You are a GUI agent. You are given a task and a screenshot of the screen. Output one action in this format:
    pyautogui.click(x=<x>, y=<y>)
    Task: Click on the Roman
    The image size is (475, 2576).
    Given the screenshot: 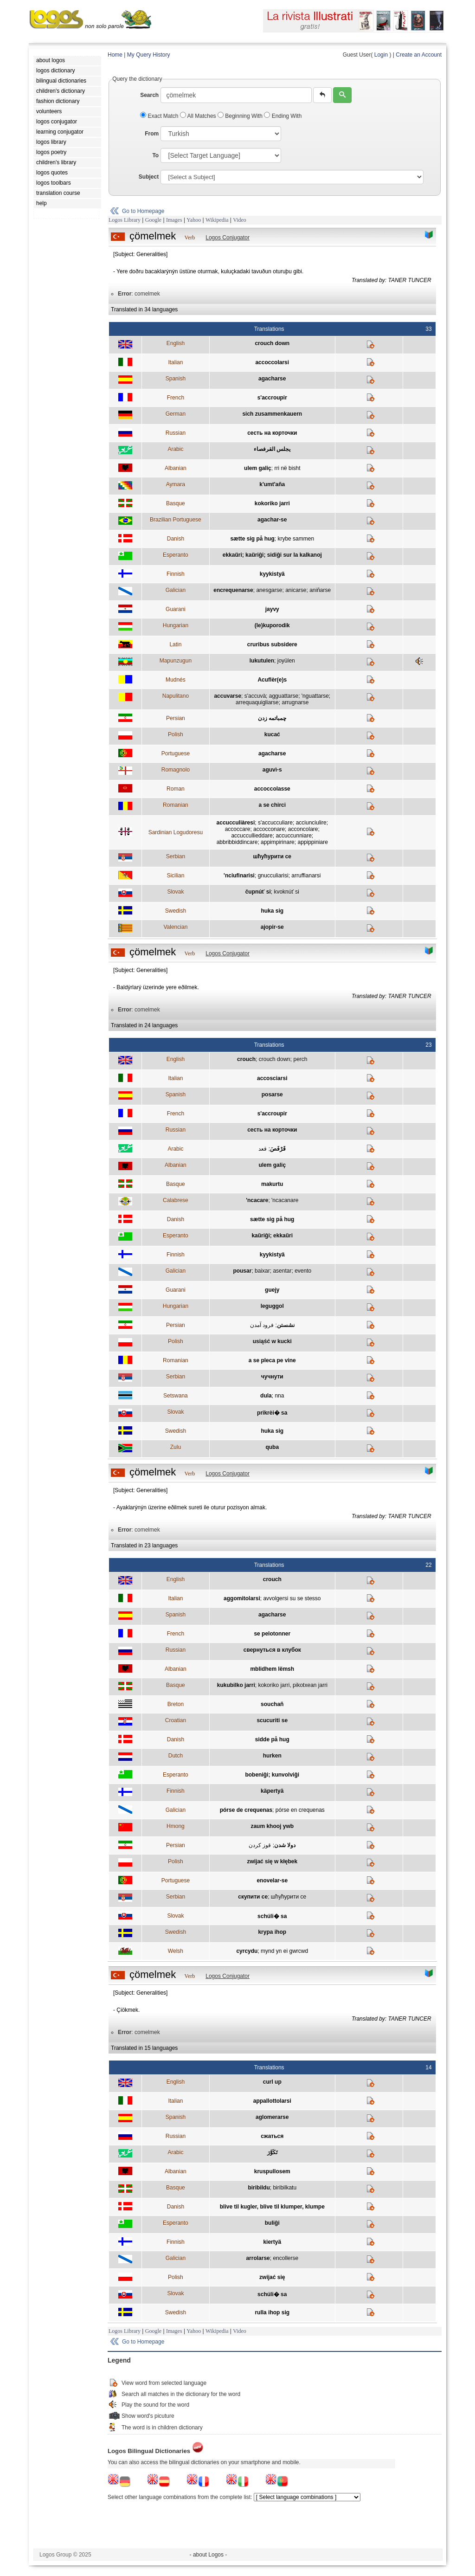 What is the action you would take?
    pyautogui.click(x=176, y=789)
    